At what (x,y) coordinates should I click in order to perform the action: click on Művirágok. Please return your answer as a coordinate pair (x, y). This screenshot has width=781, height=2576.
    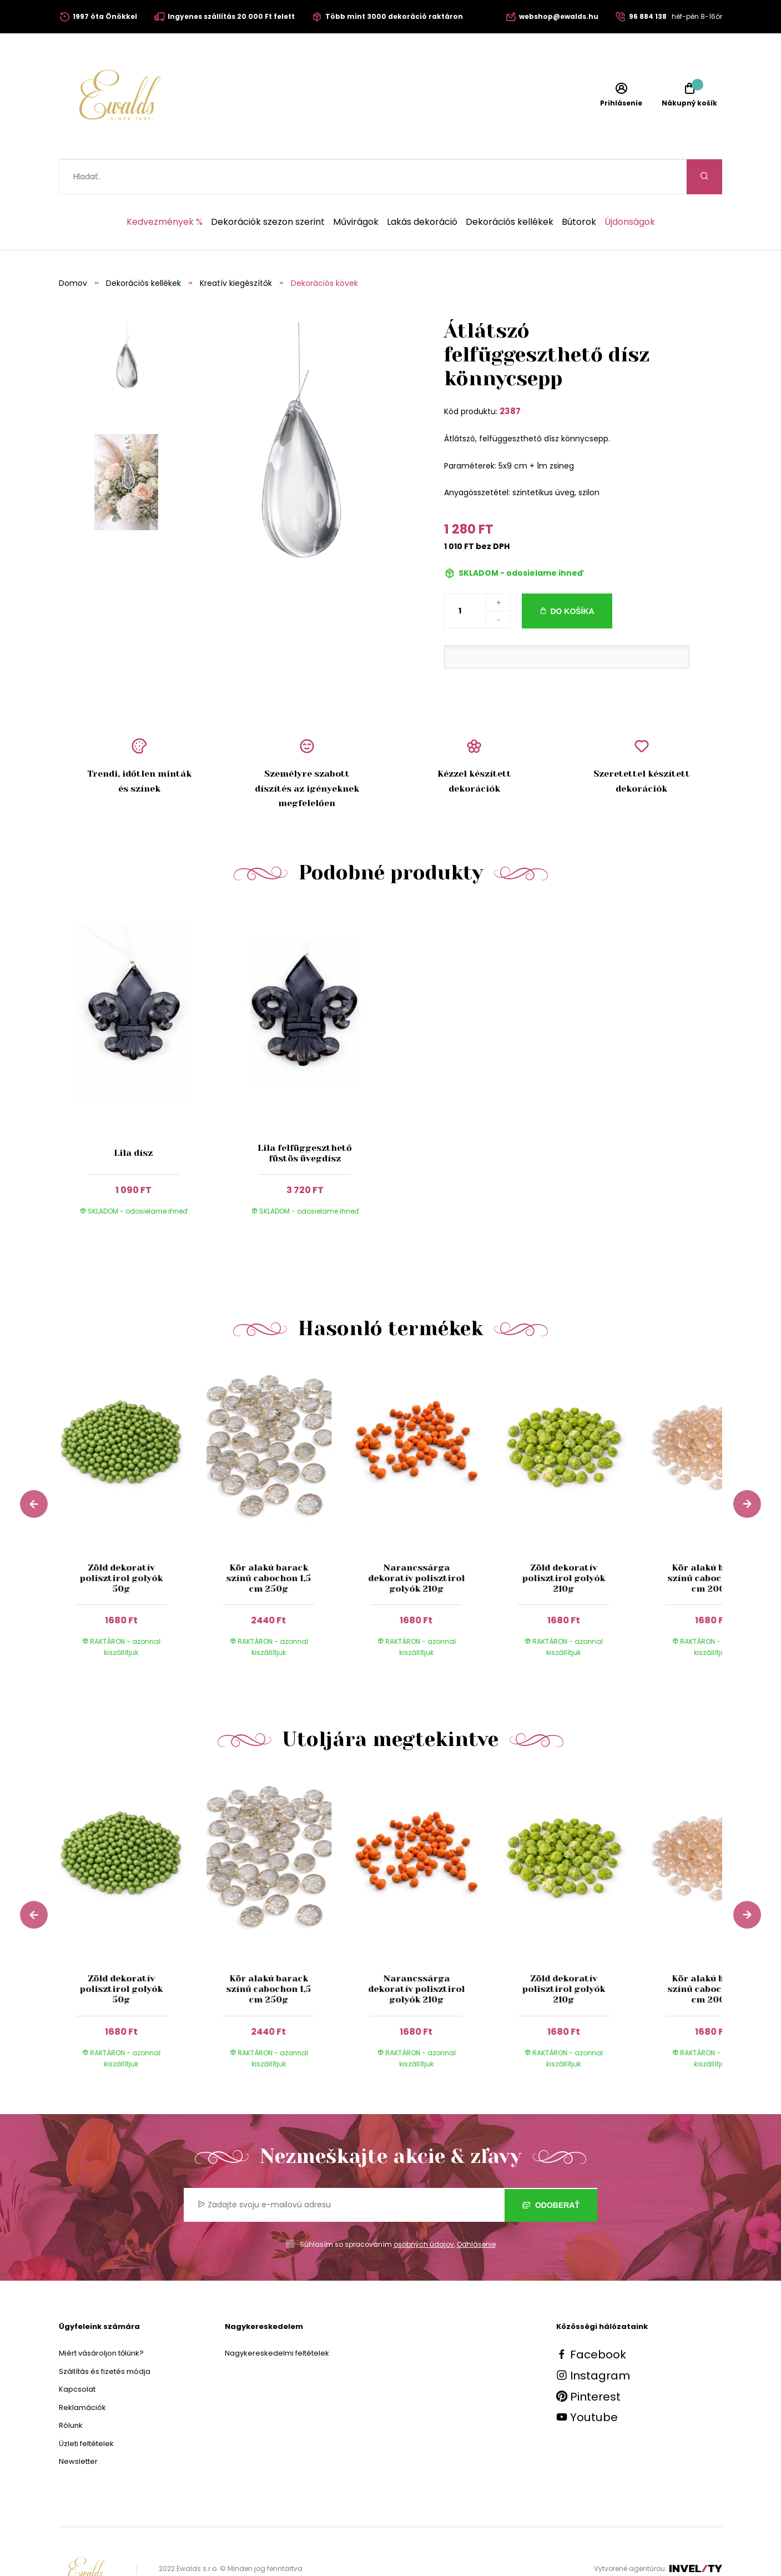
    Looking at the image, I should click on (356, 187).